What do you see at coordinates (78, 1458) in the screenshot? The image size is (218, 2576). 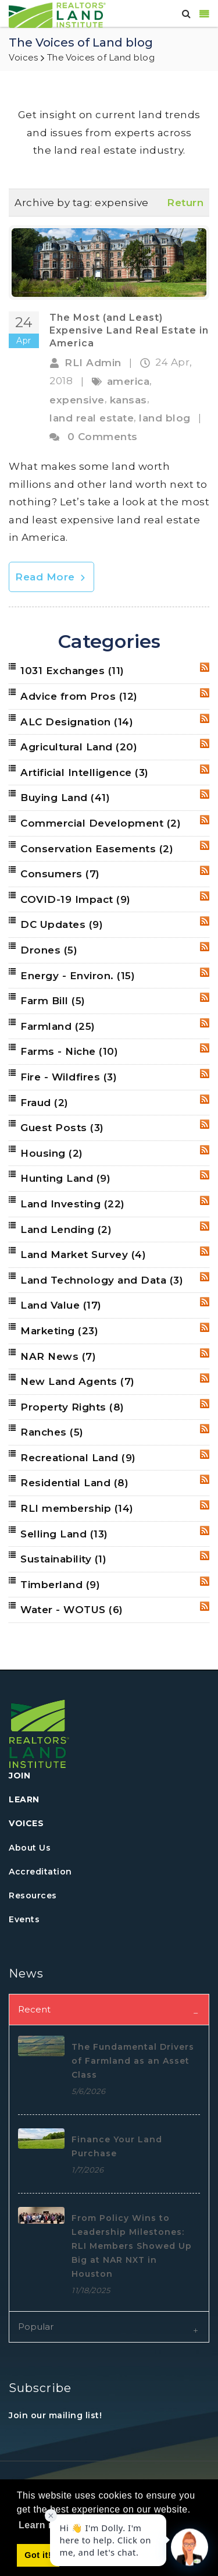 I see `Recreational Land` at bounding box center [78, 1458].